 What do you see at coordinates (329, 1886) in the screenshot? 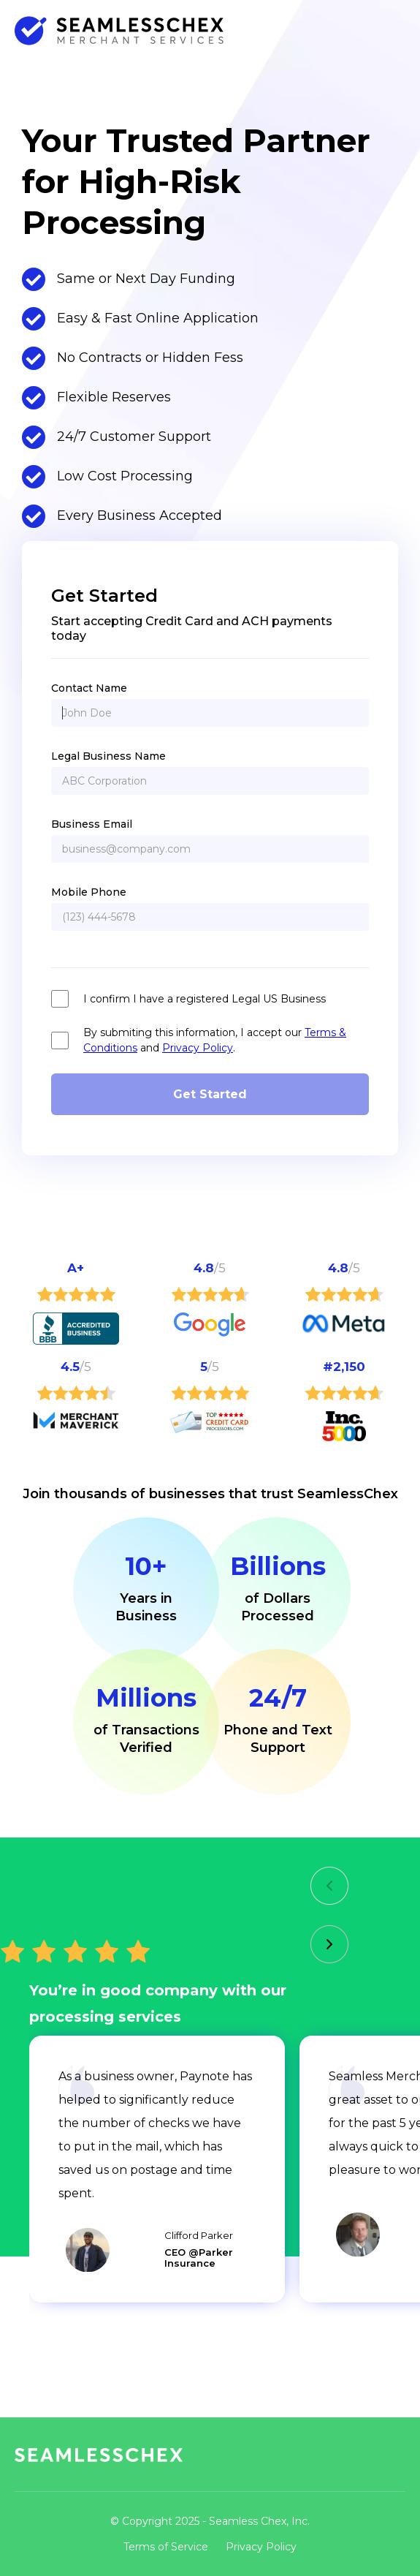
I see `[button]` at bounding box center [329, 1886].